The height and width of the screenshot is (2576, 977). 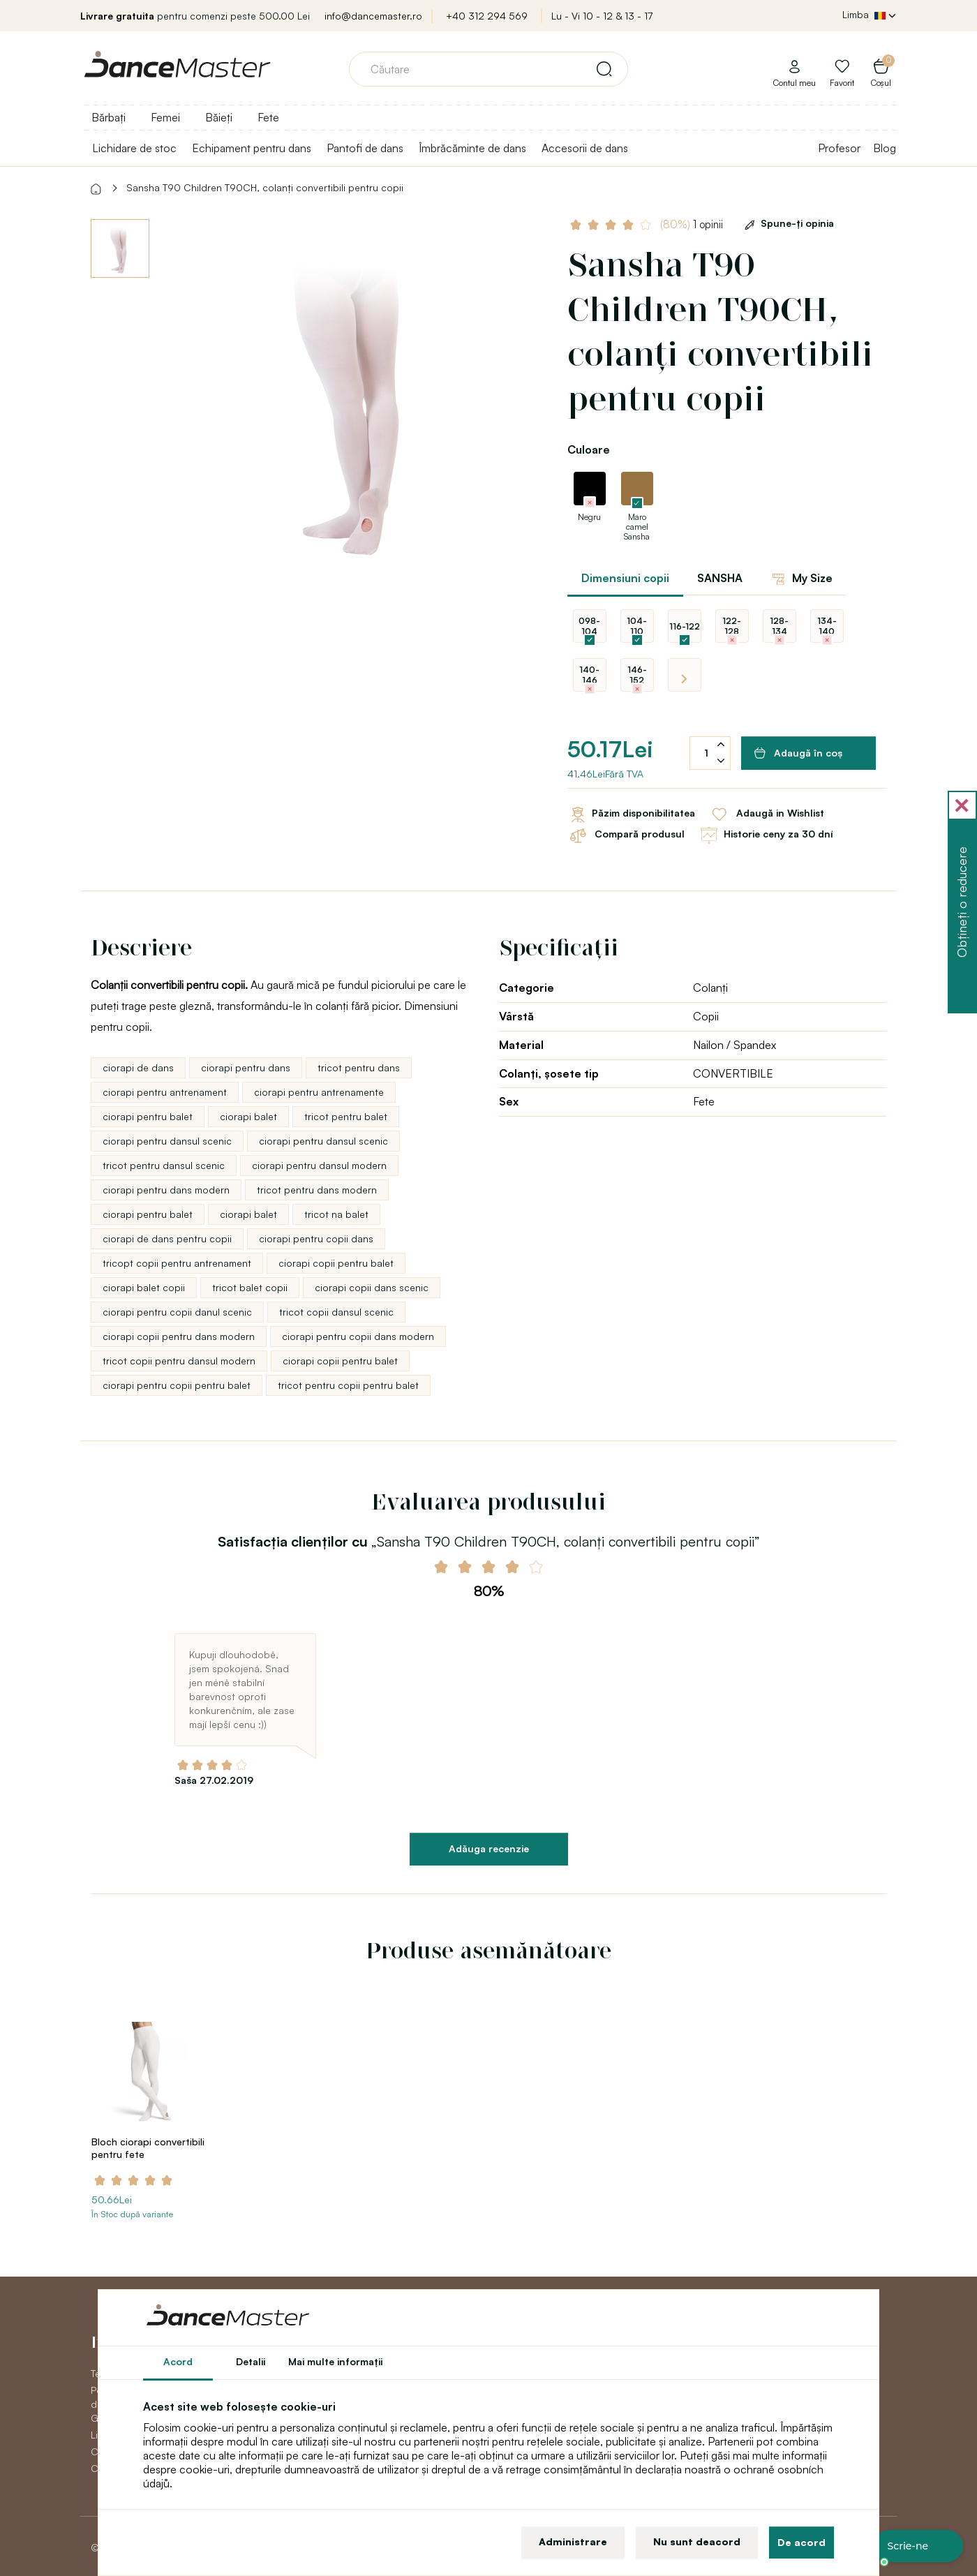 What do you see at coordinates (218, 117) in the screenshot?
I see `Băieți` at bounding box center [218, 117].